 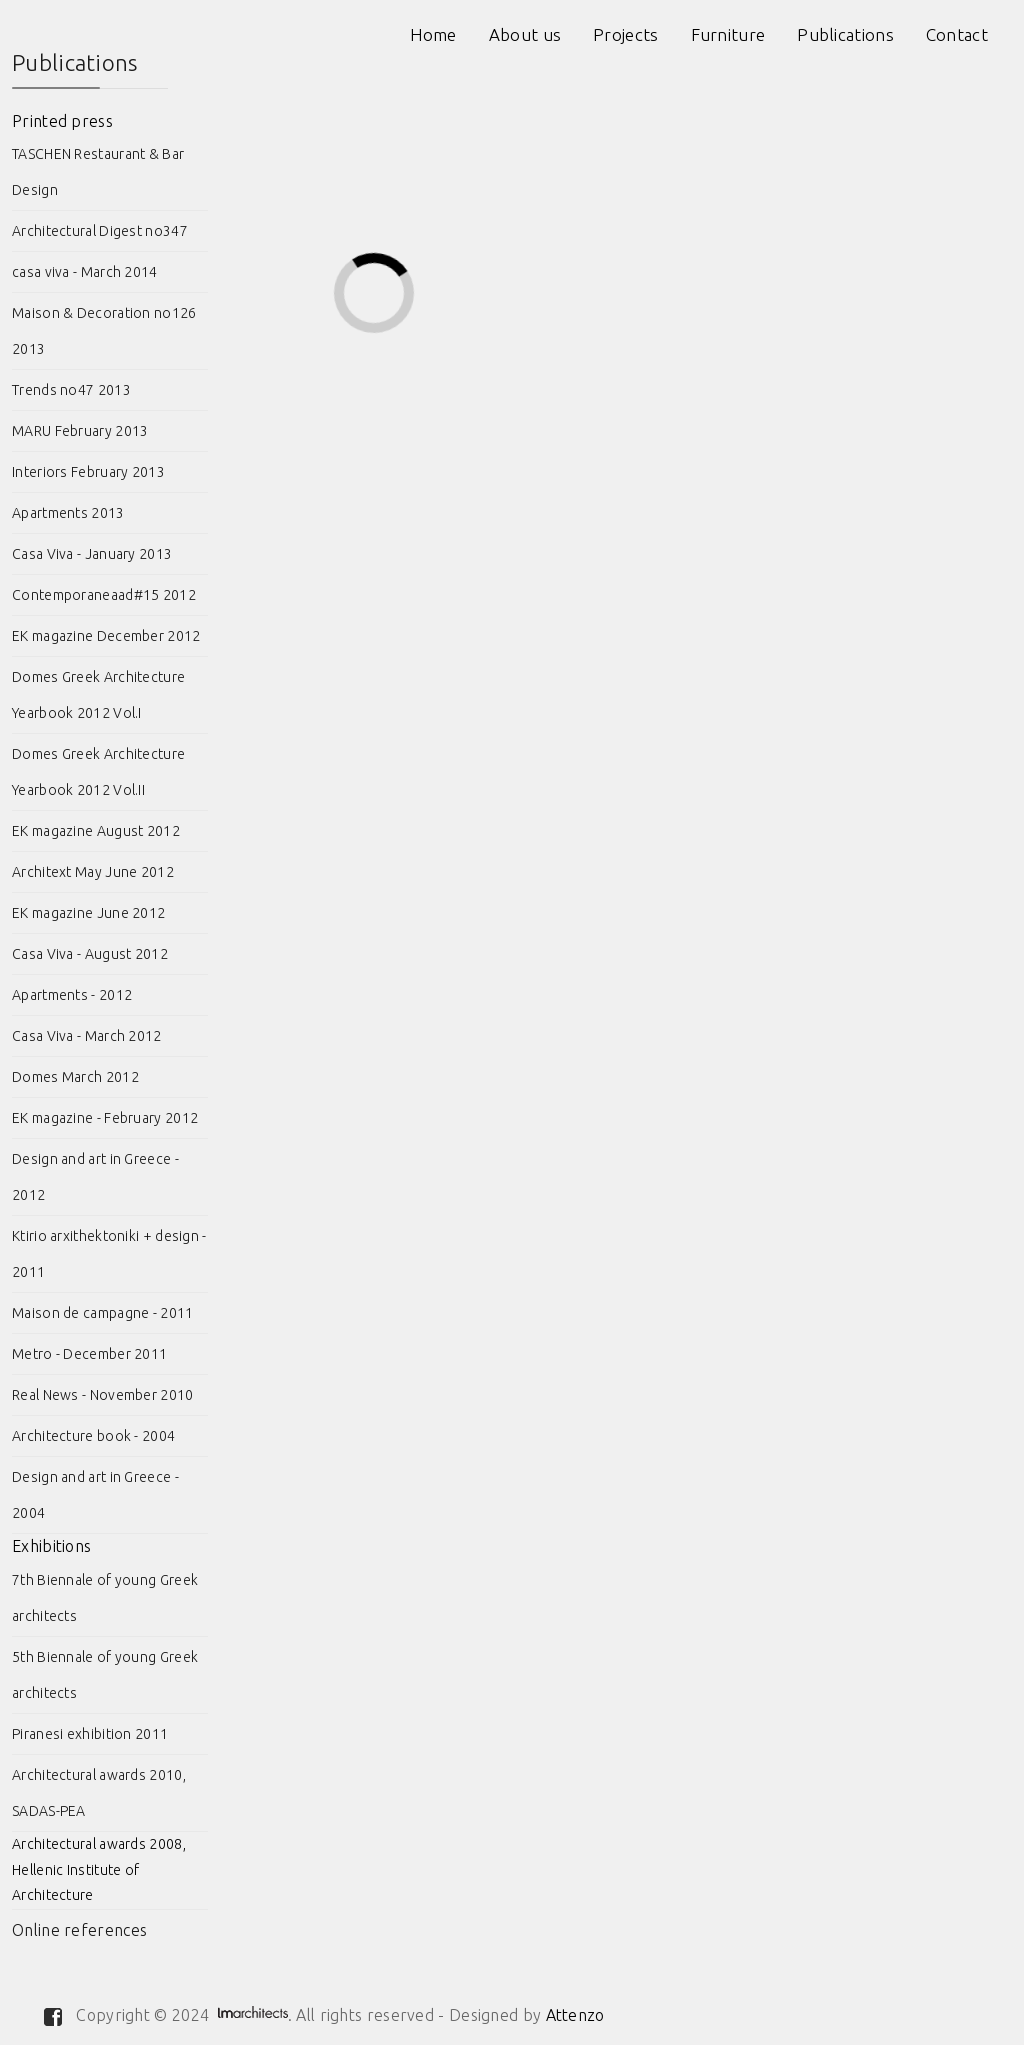 What do you see at coordinates (100, 231) in the screenshot?
I see `Architectural Digest no347` at bounding box center [100, 231].